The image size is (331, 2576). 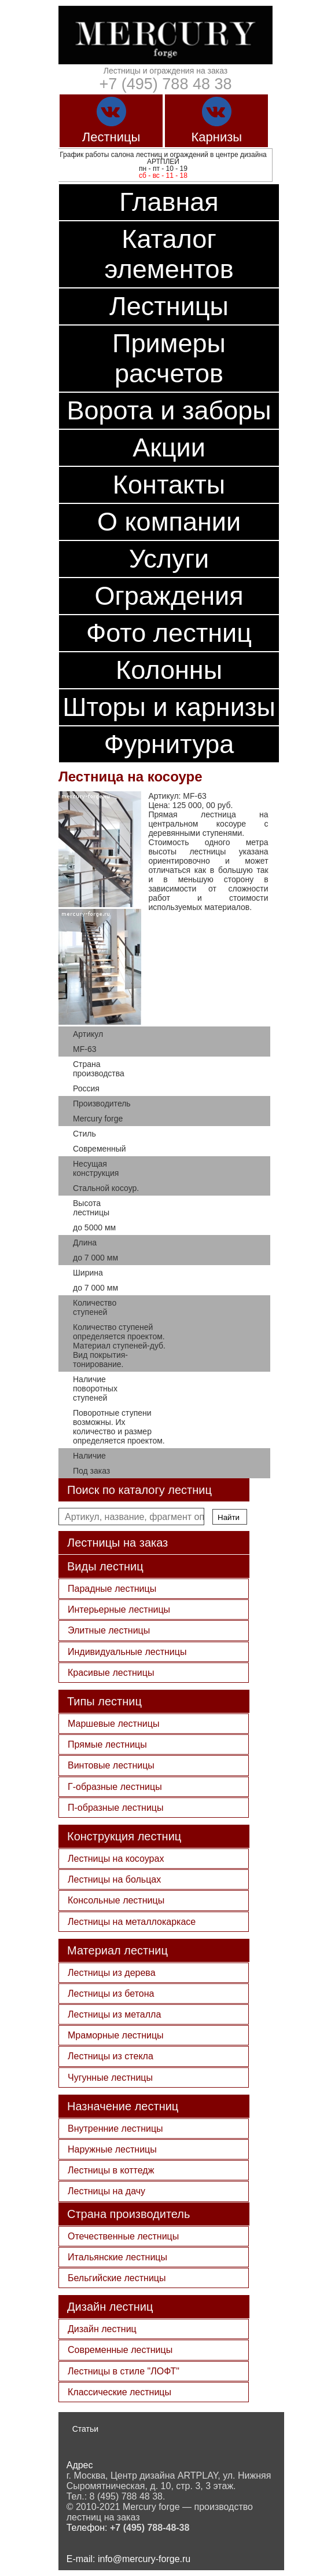 What do you see at coordinates (169, 410) in the screenshot?
I see `Ворота и заборы` at bounding box center [169, 410].